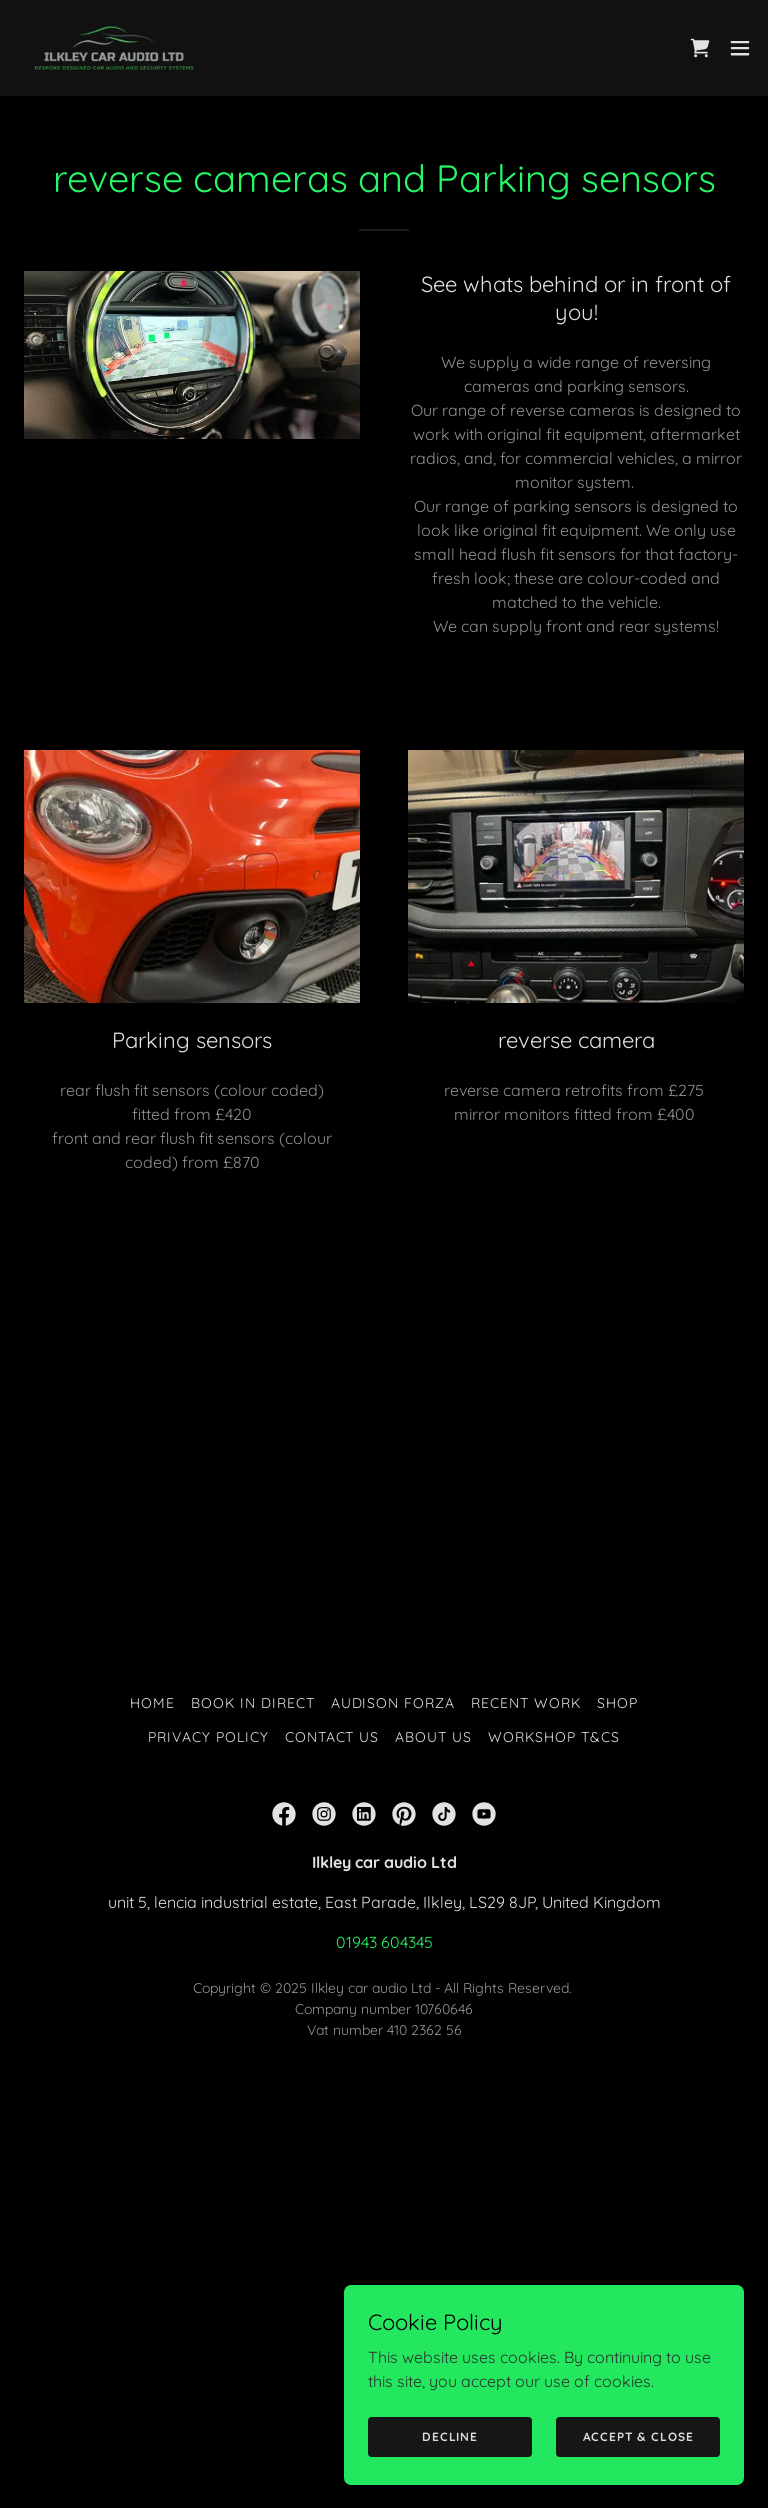  Describe the element at coordinates (114, 48) in the screenshot. I see `[link]` at that location.